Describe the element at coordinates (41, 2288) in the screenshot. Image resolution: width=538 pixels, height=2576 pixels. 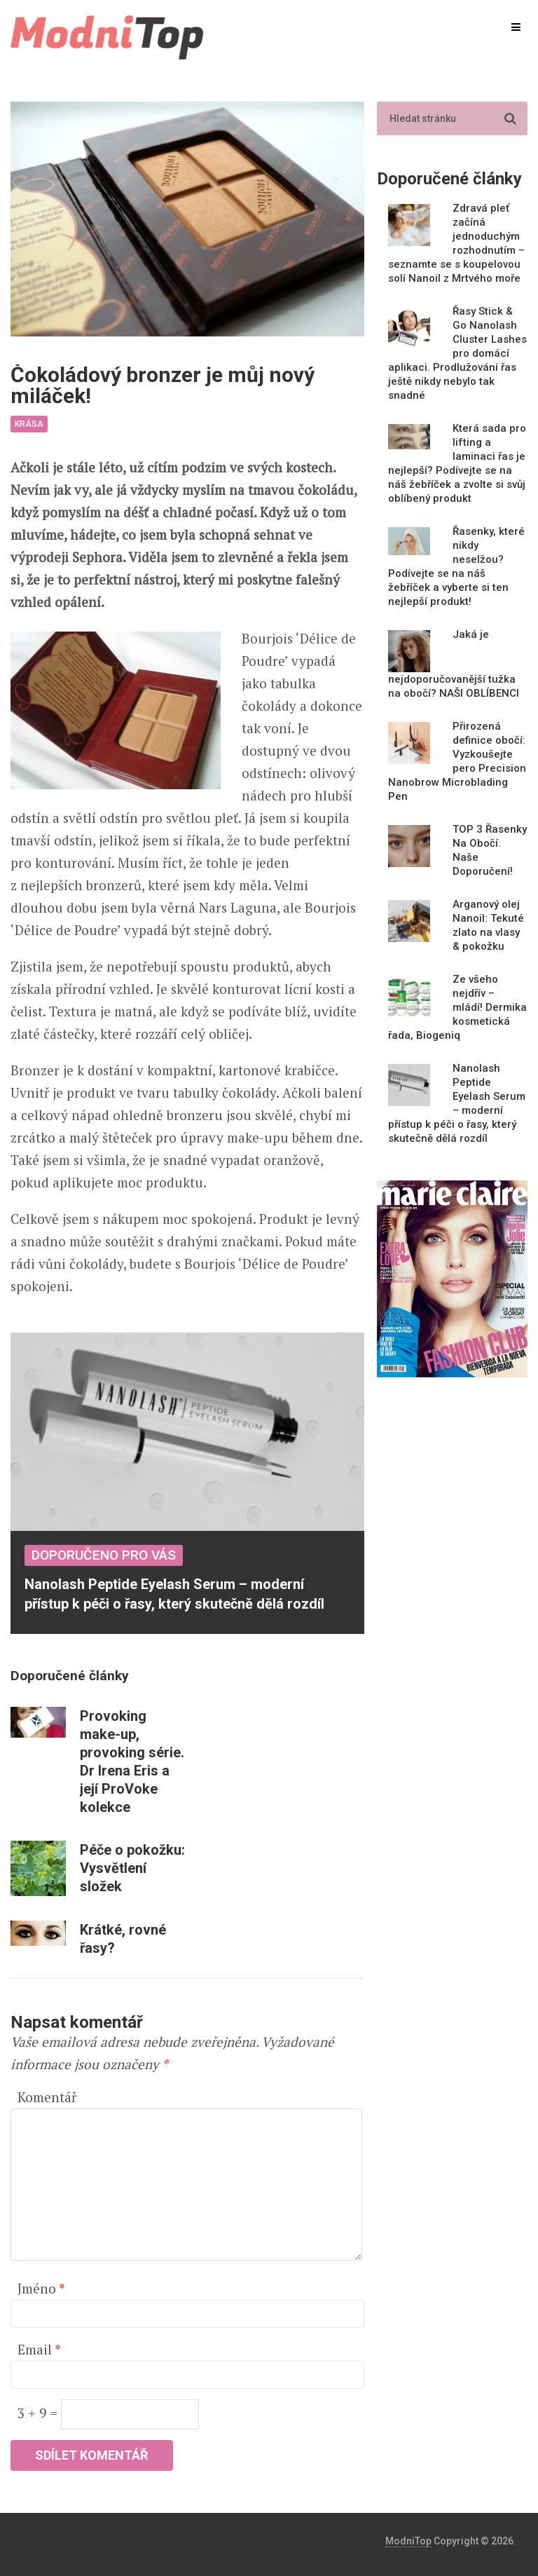
I see `Jméno` at that location.